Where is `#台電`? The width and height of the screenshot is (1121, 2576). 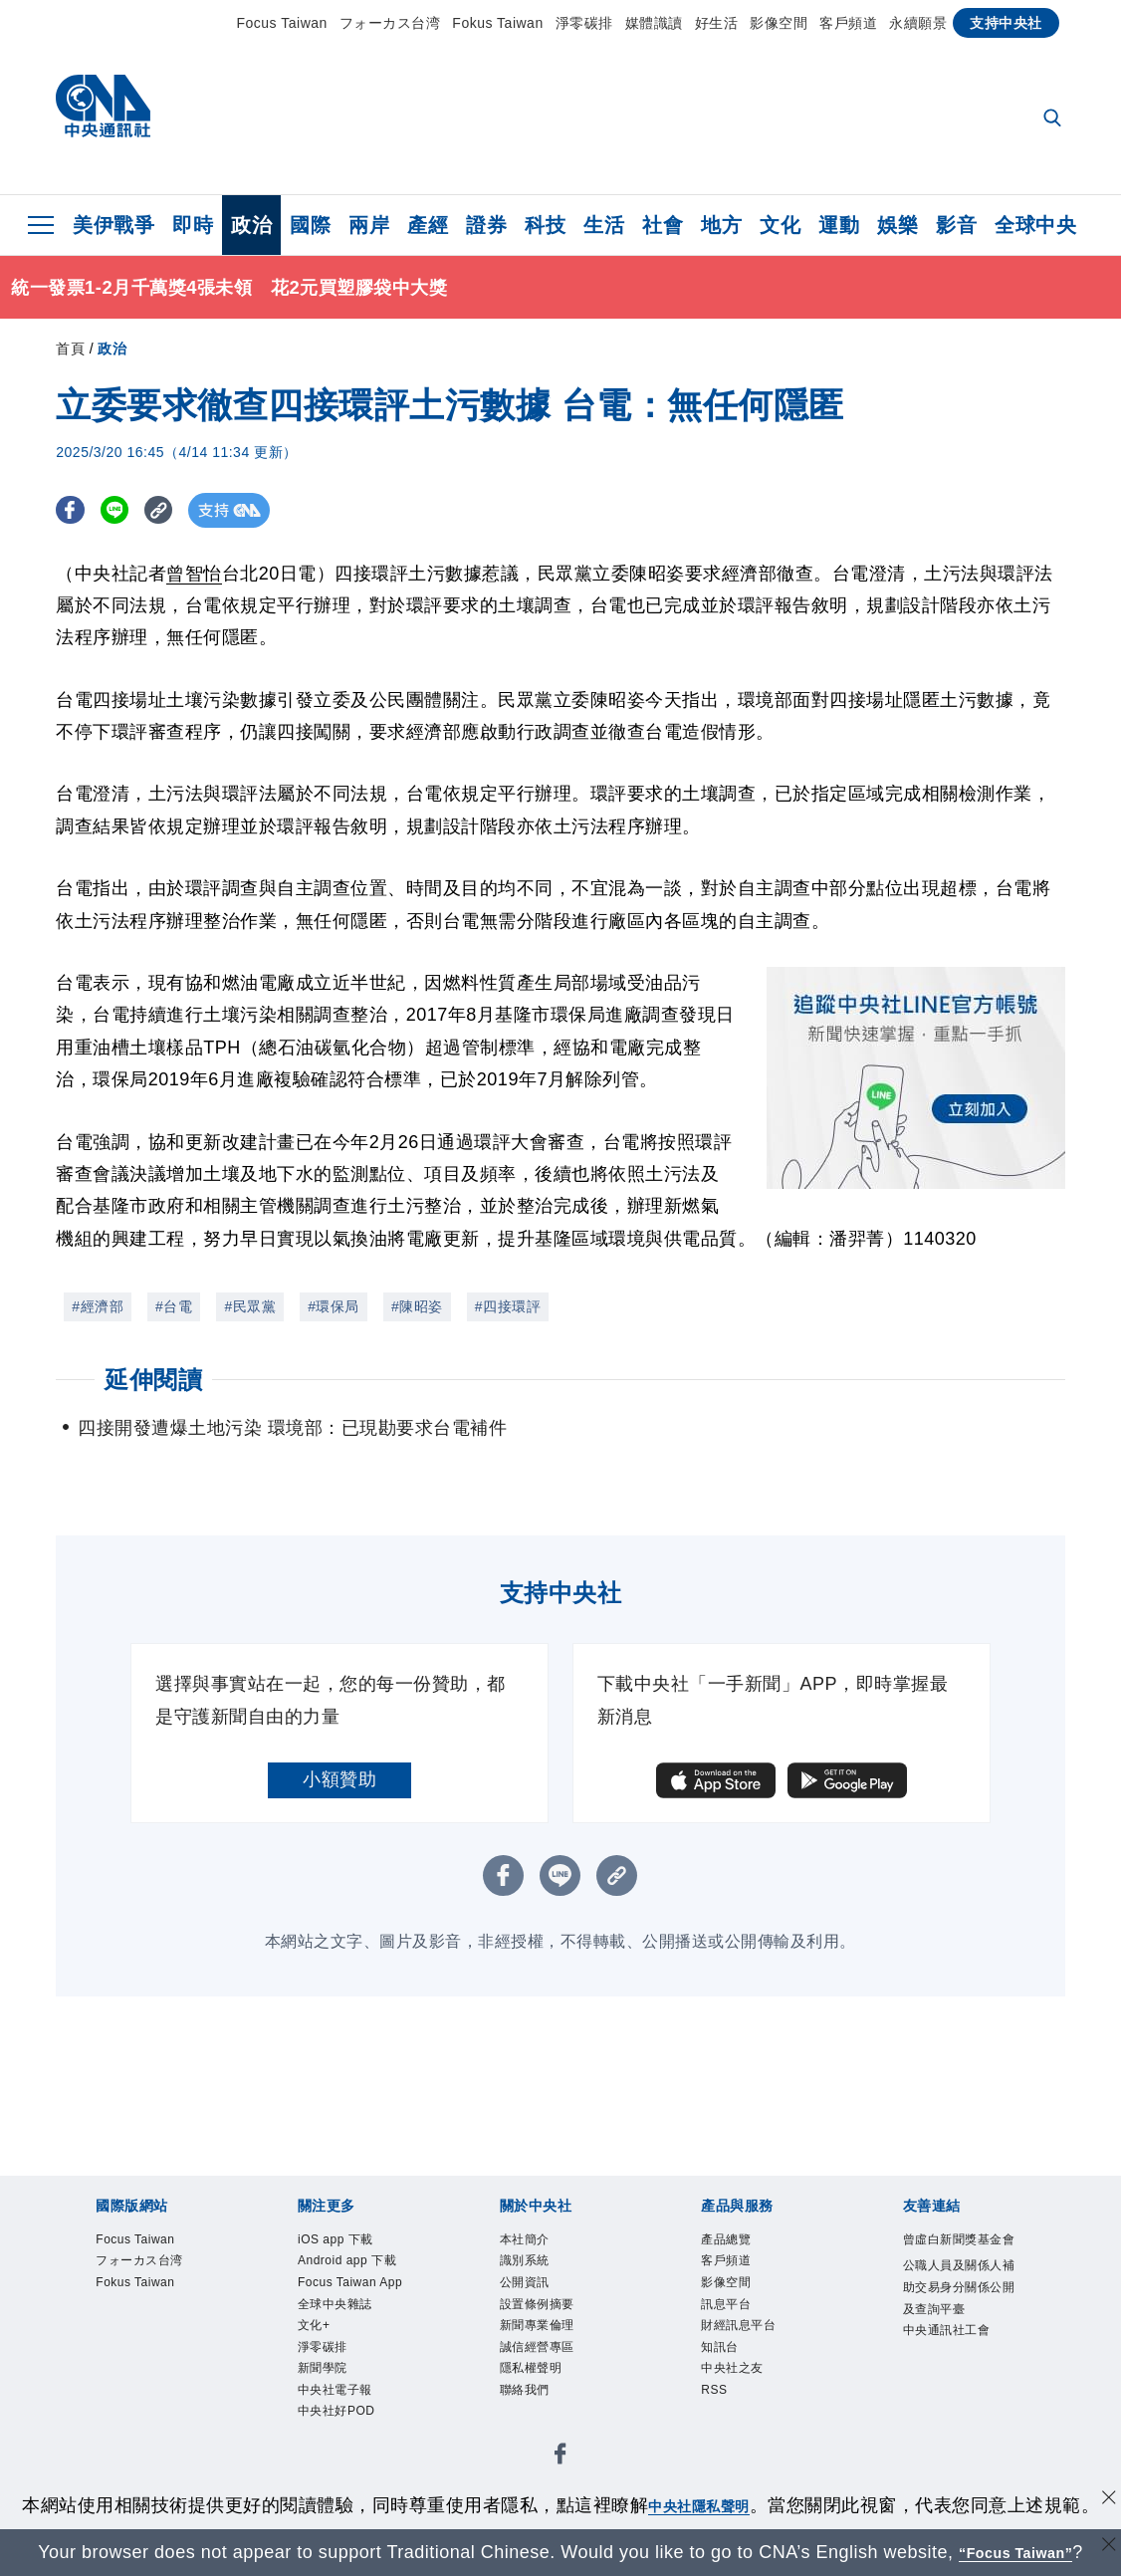
#台電 is located at coordinates (173, 1306).